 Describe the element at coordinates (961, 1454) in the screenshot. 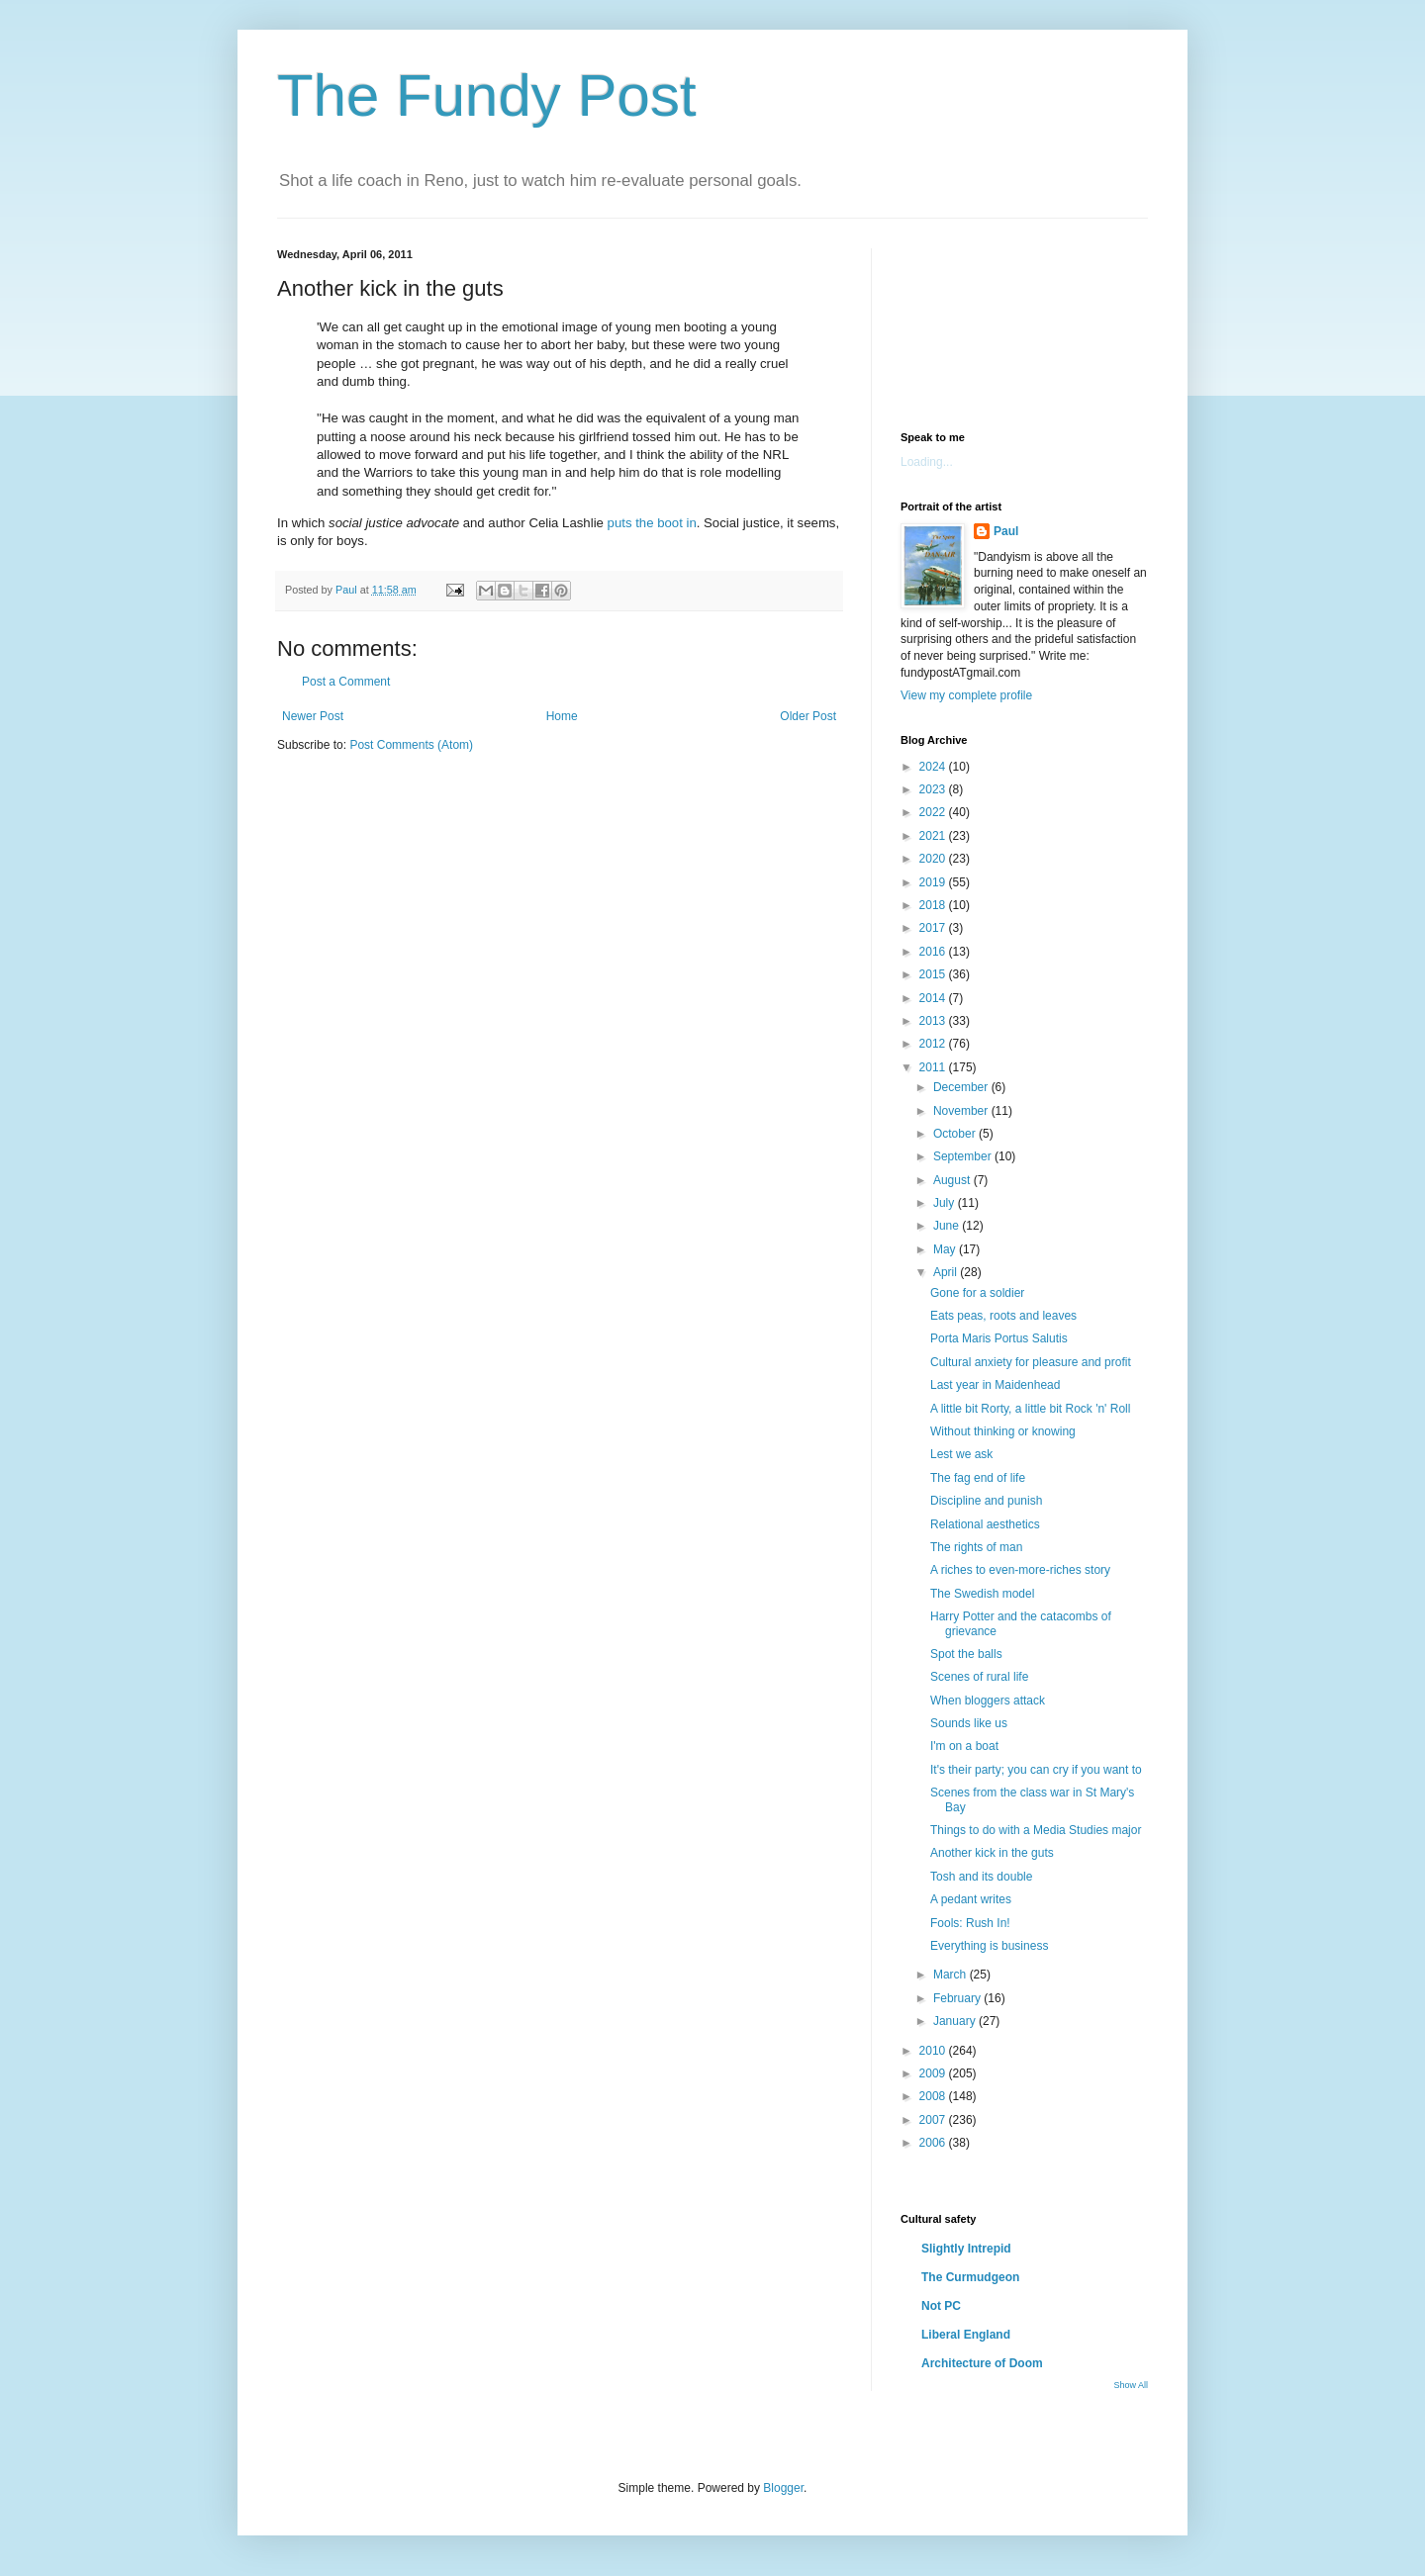

I see `Lest we ask` at that location.